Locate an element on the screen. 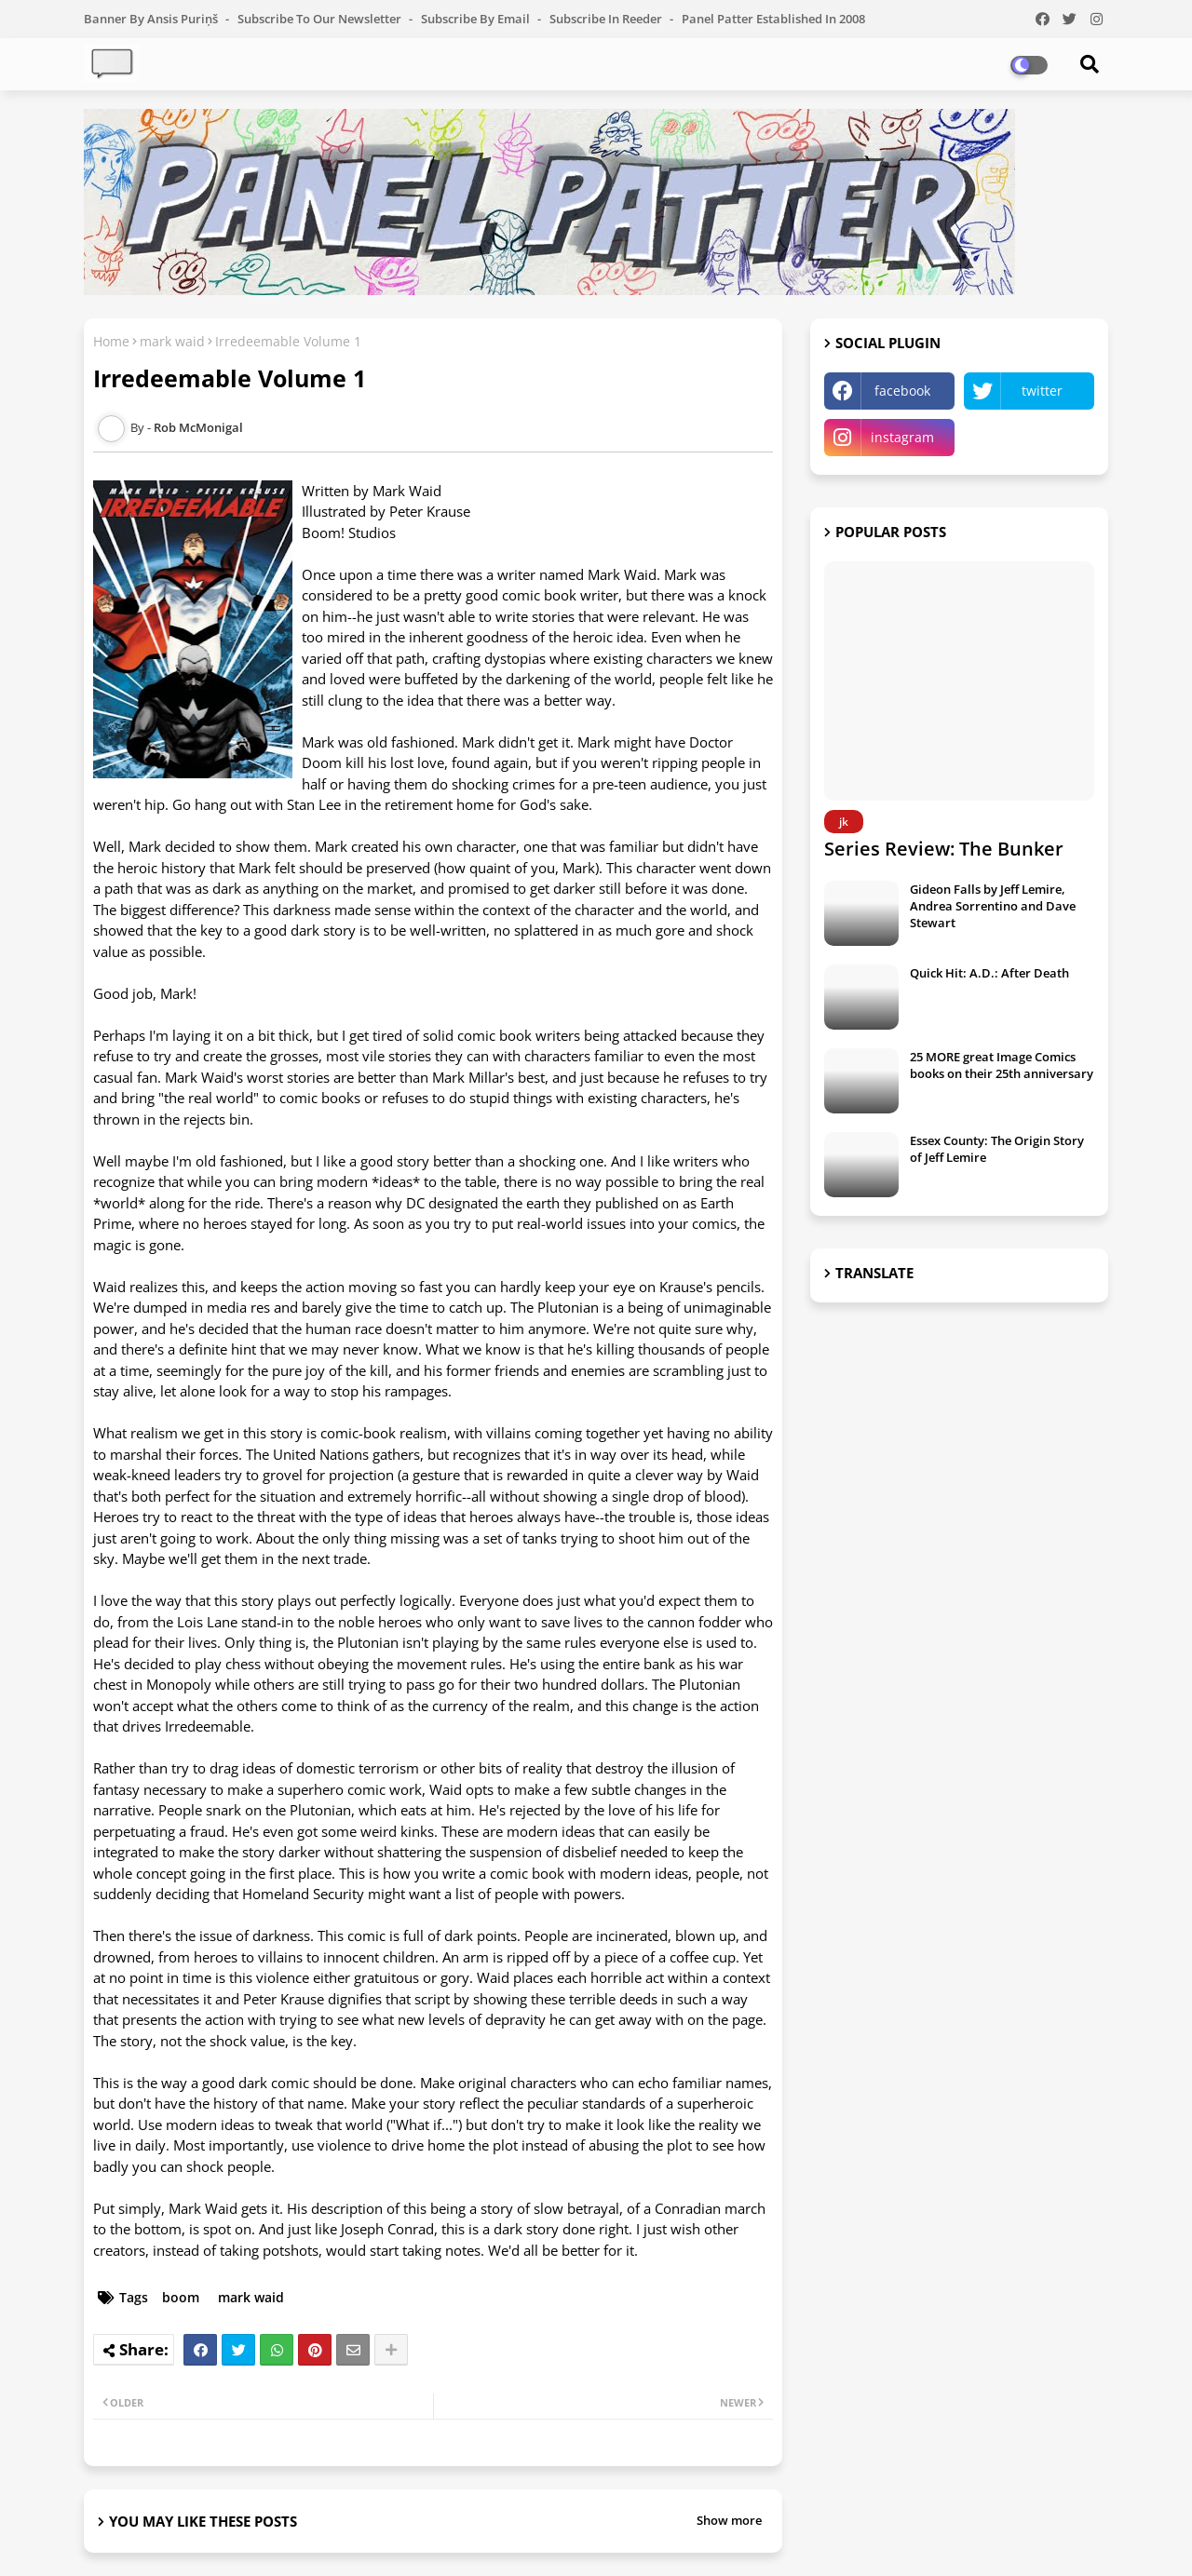 The width and height of the screenshot is (1192, 2576). Subscribe by Email is located at coordinates (477, 18).